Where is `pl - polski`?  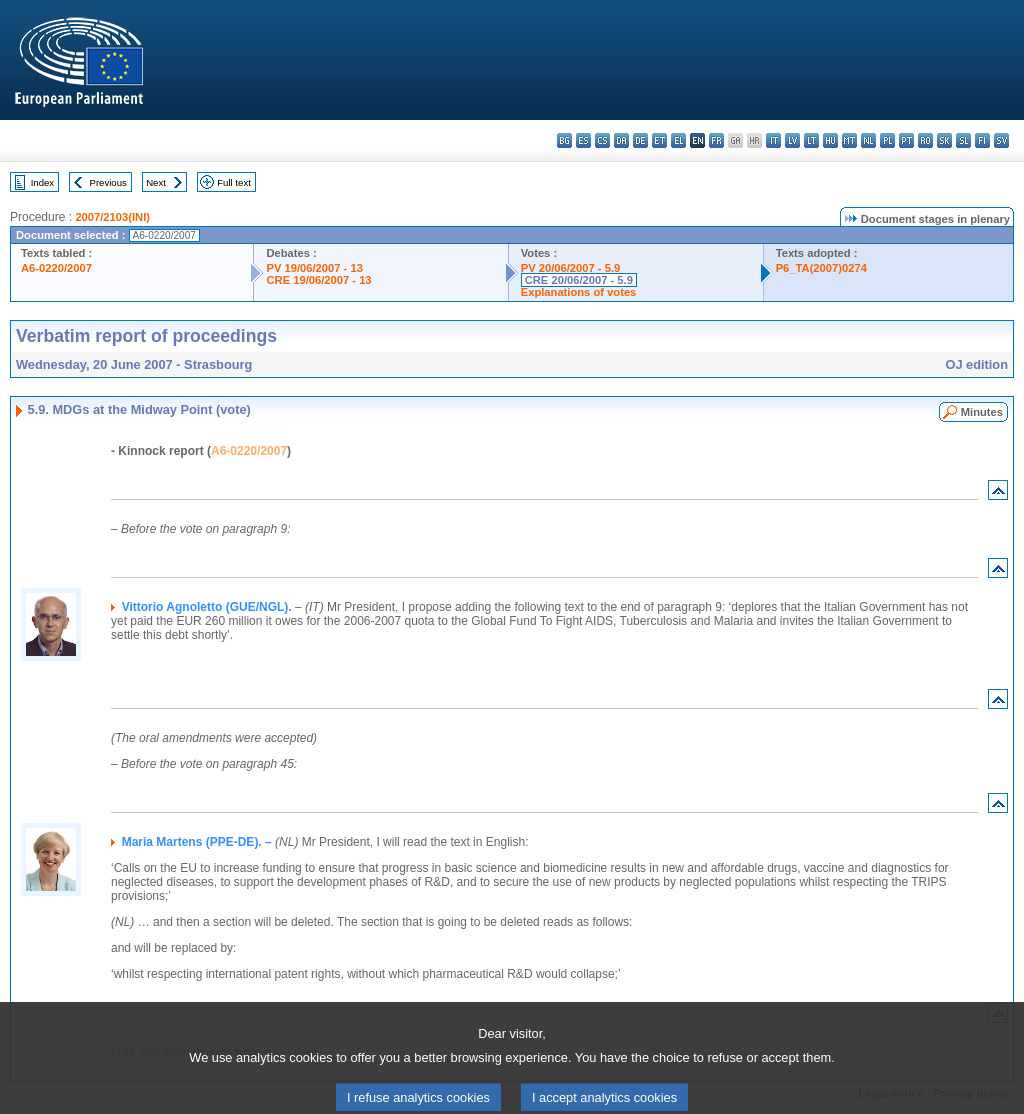
pl - polski is located at coordinates (887, 140).